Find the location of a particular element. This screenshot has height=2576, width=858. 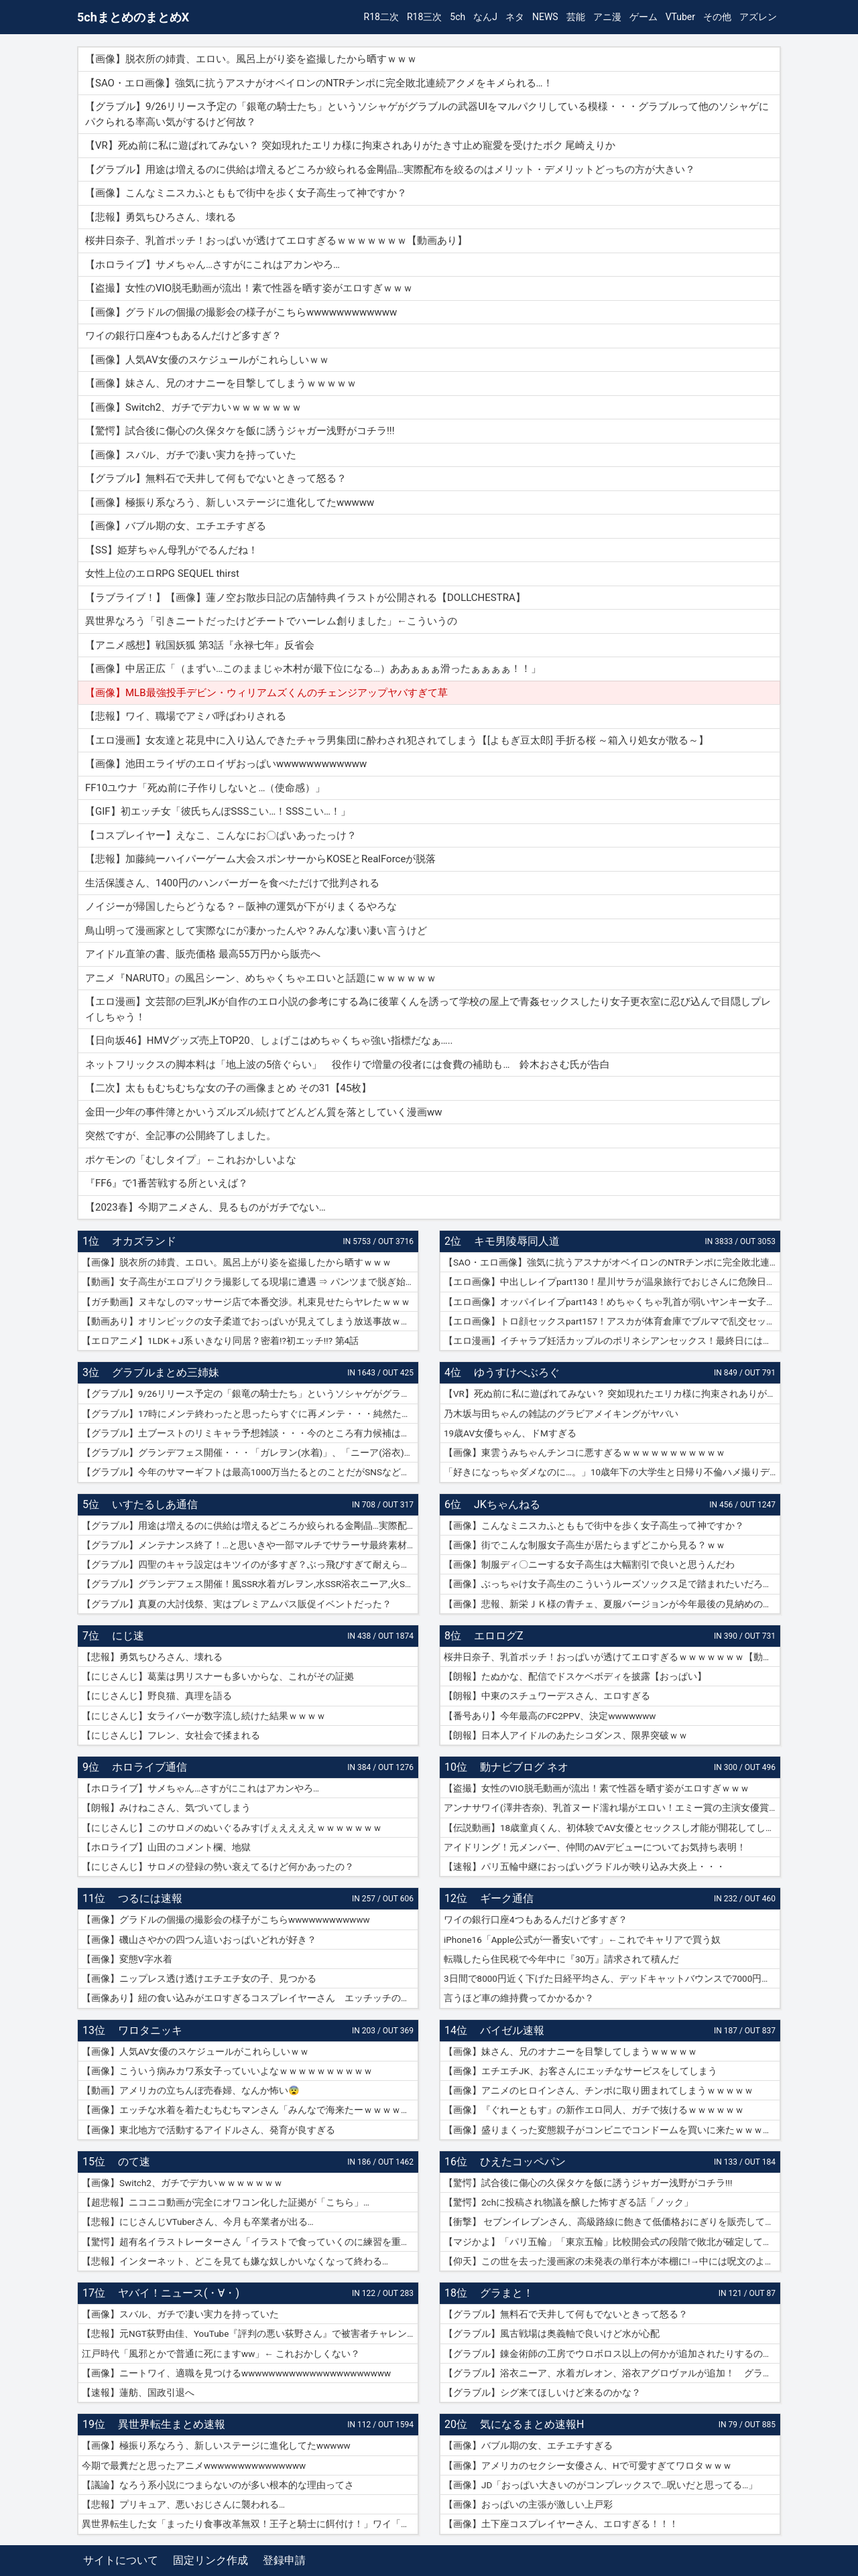

【驚愕】試合後に傷心の久保タケを飯に誘うジャガー浅野がコチラ!!! is located at coordinates (588, 2182).